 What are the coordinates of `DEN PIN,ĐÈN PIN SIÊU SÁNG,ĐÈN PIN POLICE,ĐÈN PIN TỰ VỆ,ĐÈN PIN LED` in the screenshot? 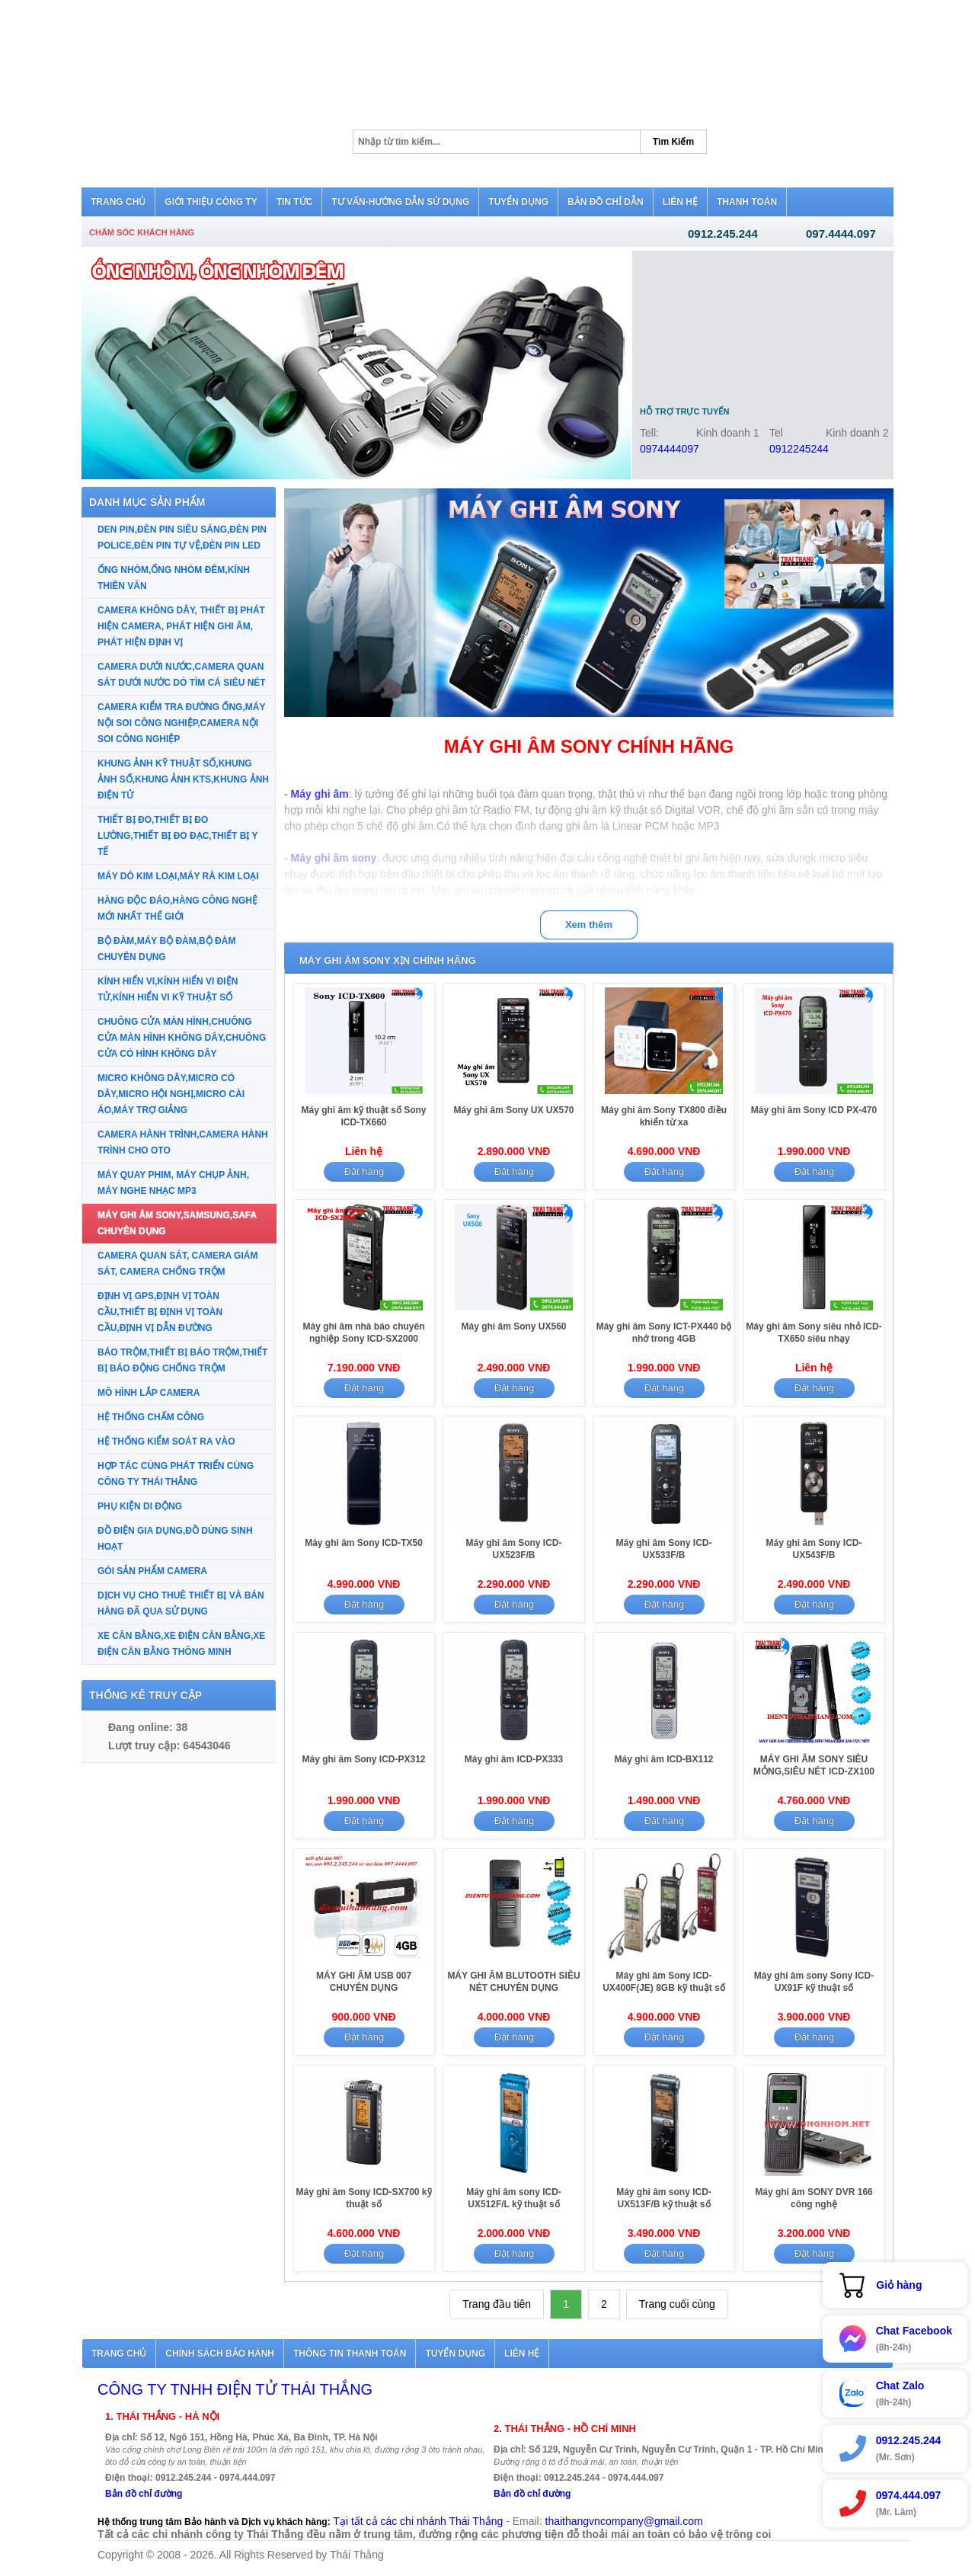 It's located at (182, 537).